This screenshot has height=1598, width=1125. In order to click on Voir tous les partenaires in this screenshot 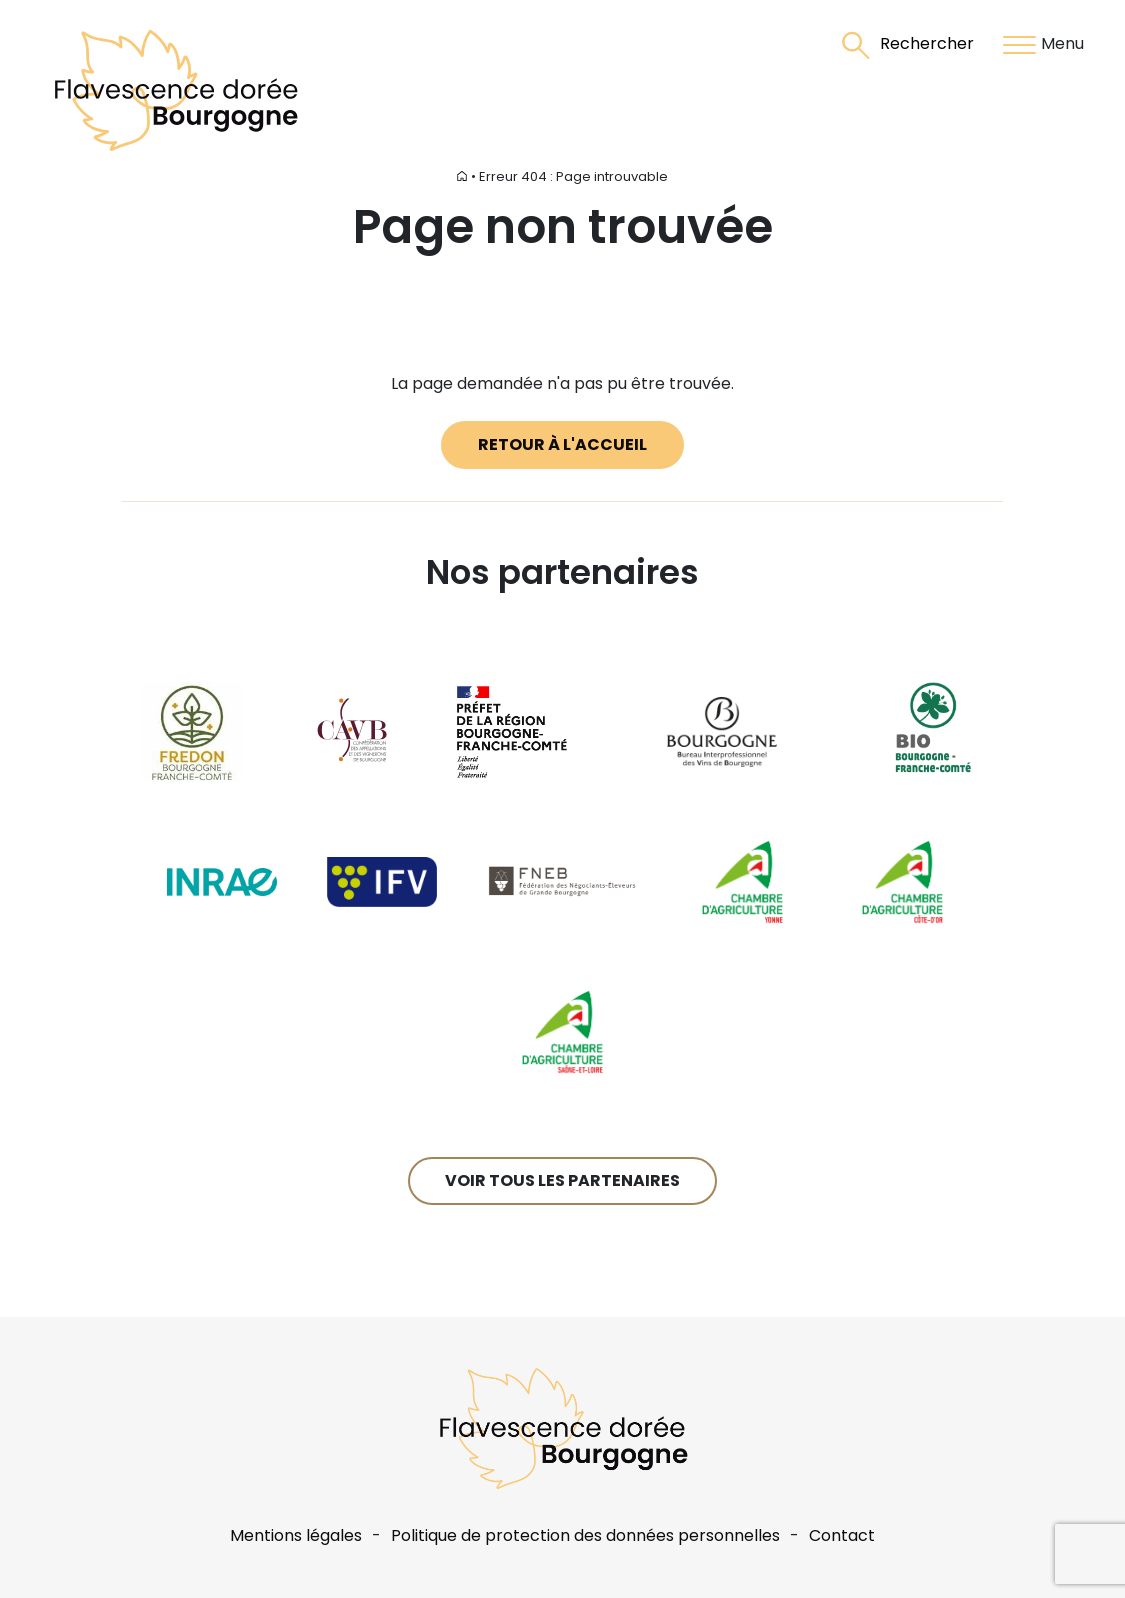, I will do `click(562, 1180)`.